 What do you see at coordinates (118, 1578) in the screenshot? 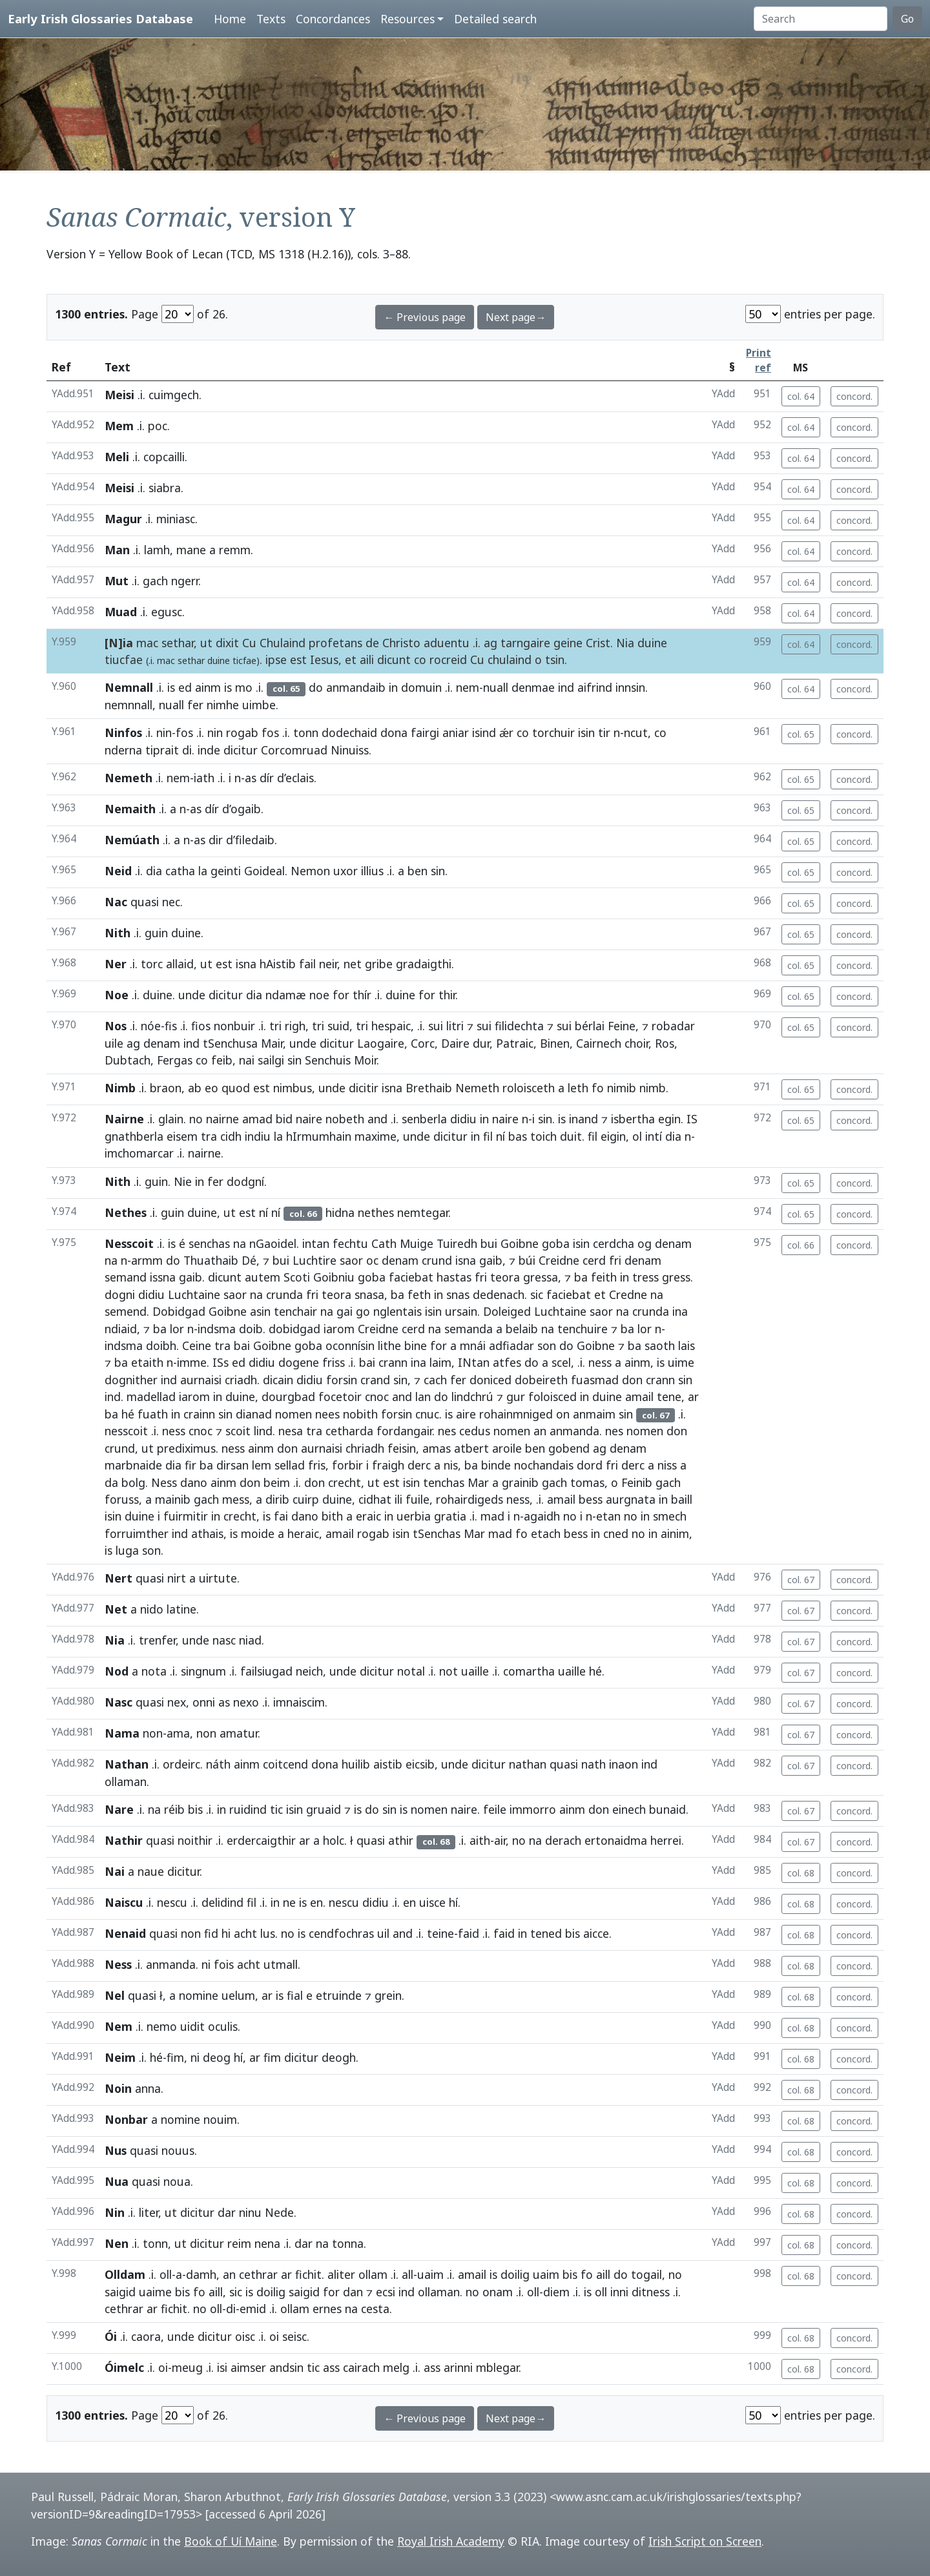
I see `Nert` at bounding box center [118, 1578].